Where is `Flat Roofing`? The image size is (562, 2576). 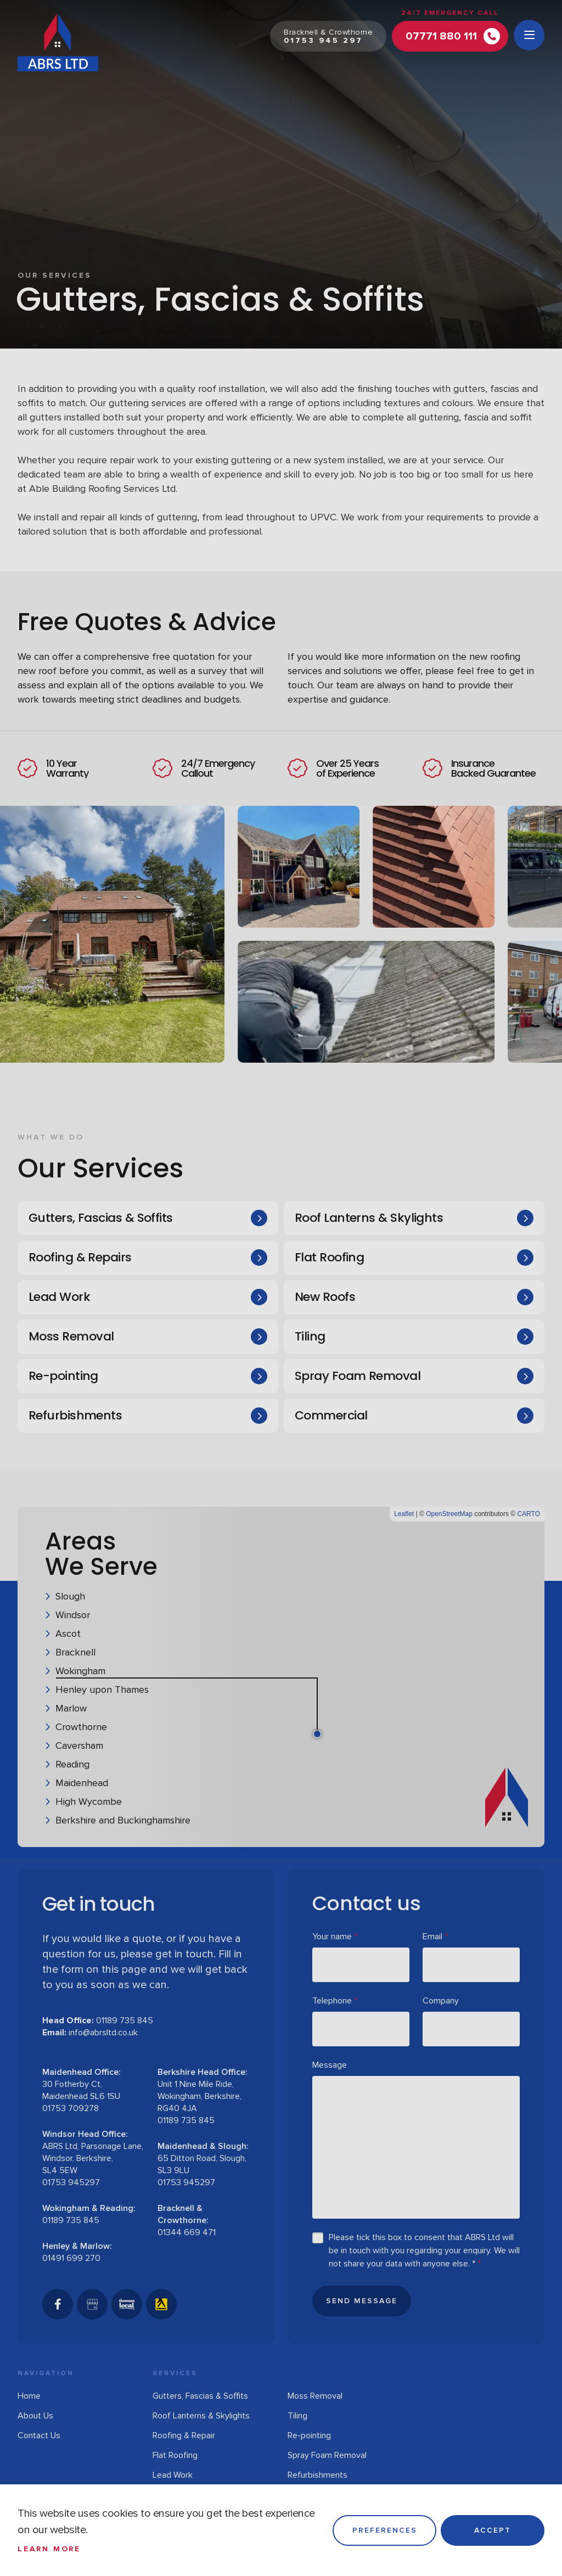
Flat Roofing is located at coordinates (329, 1257).